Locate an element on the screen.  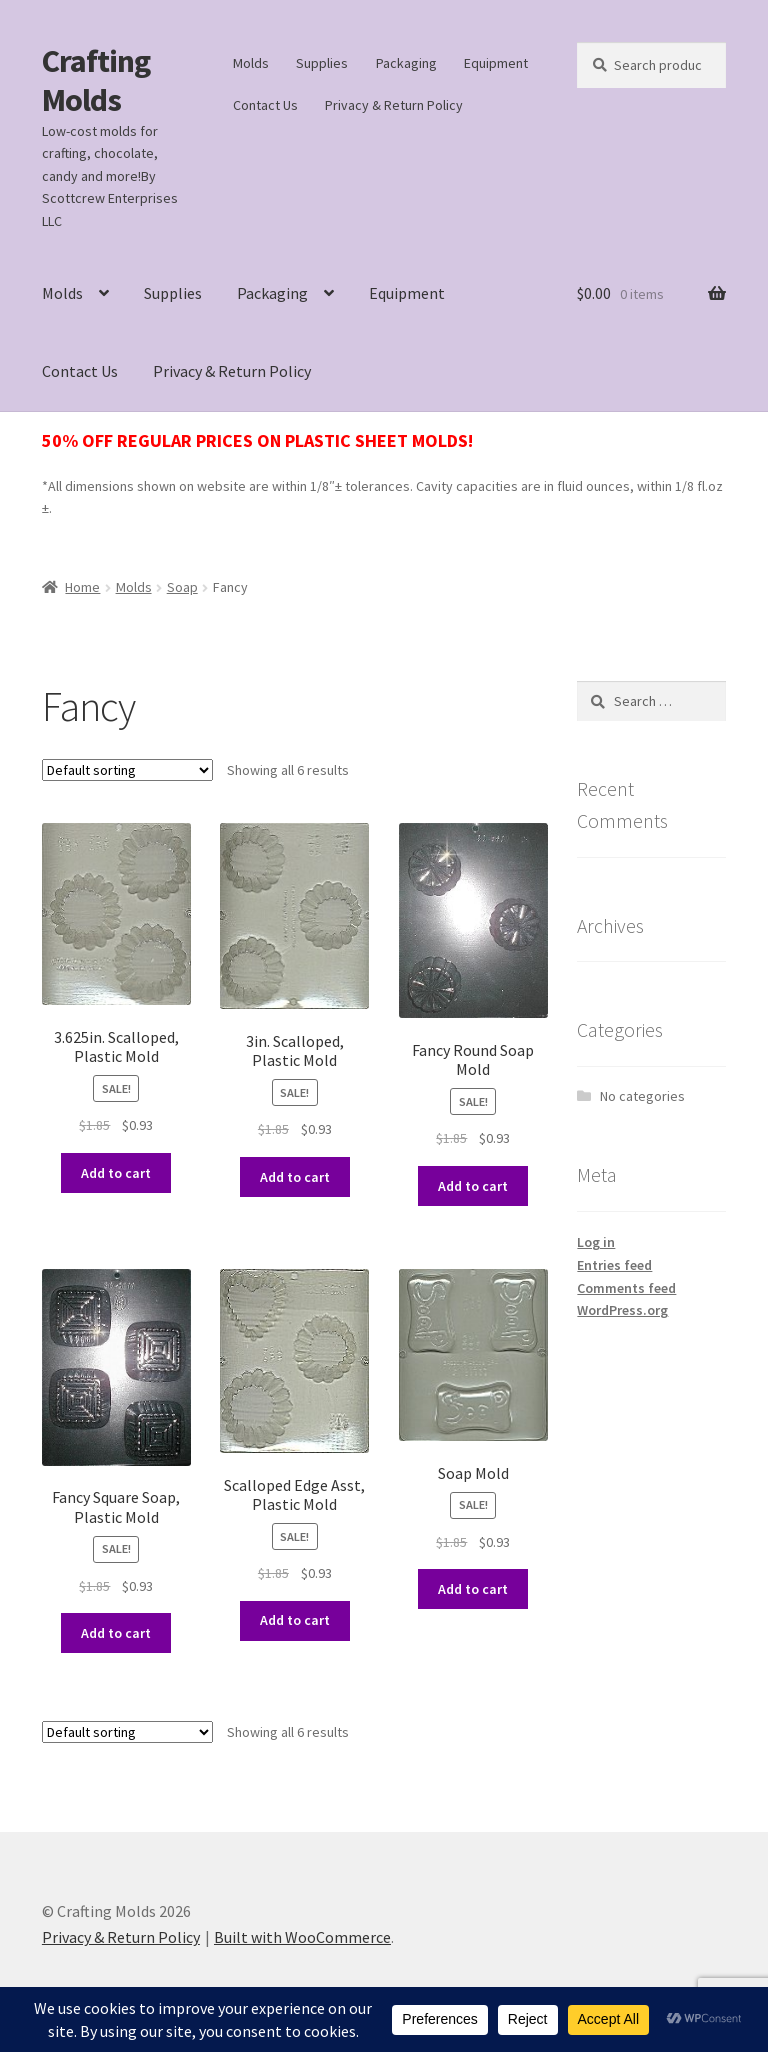
Supplies is located at coordinates (322, 63).